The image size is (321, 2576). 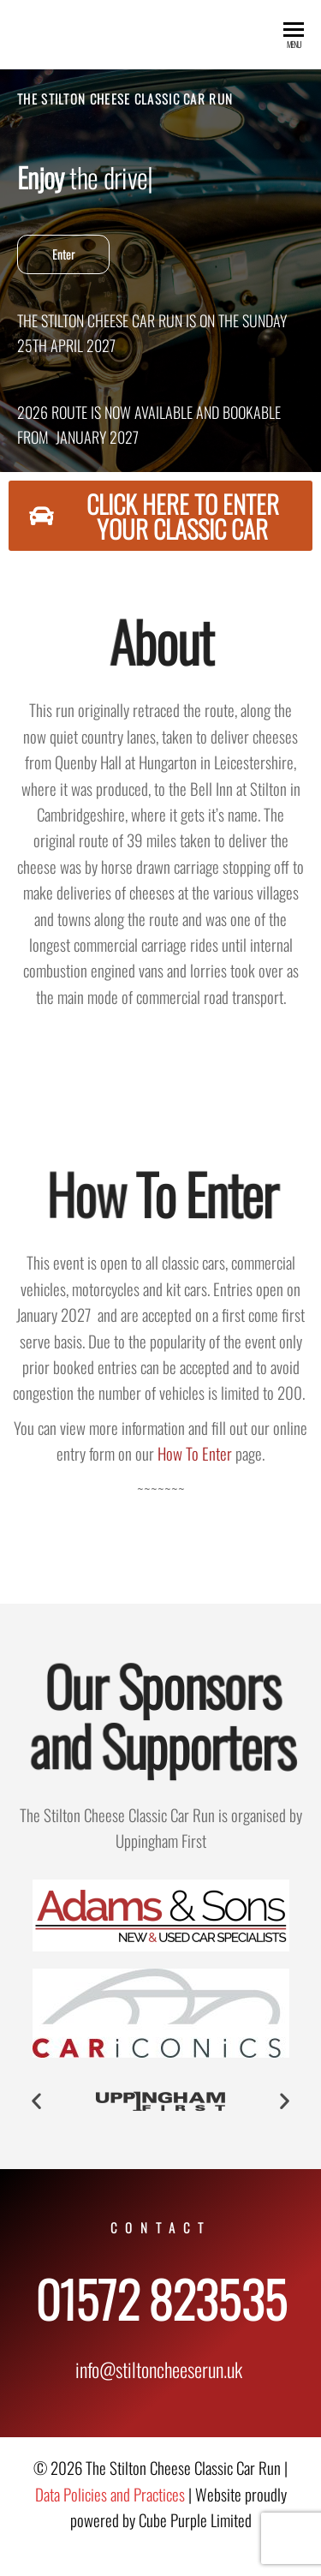 What do you see at coordinates (195, 1453) in the screenshot?
I see `How To Enter` at bounding box center [195, 1453].